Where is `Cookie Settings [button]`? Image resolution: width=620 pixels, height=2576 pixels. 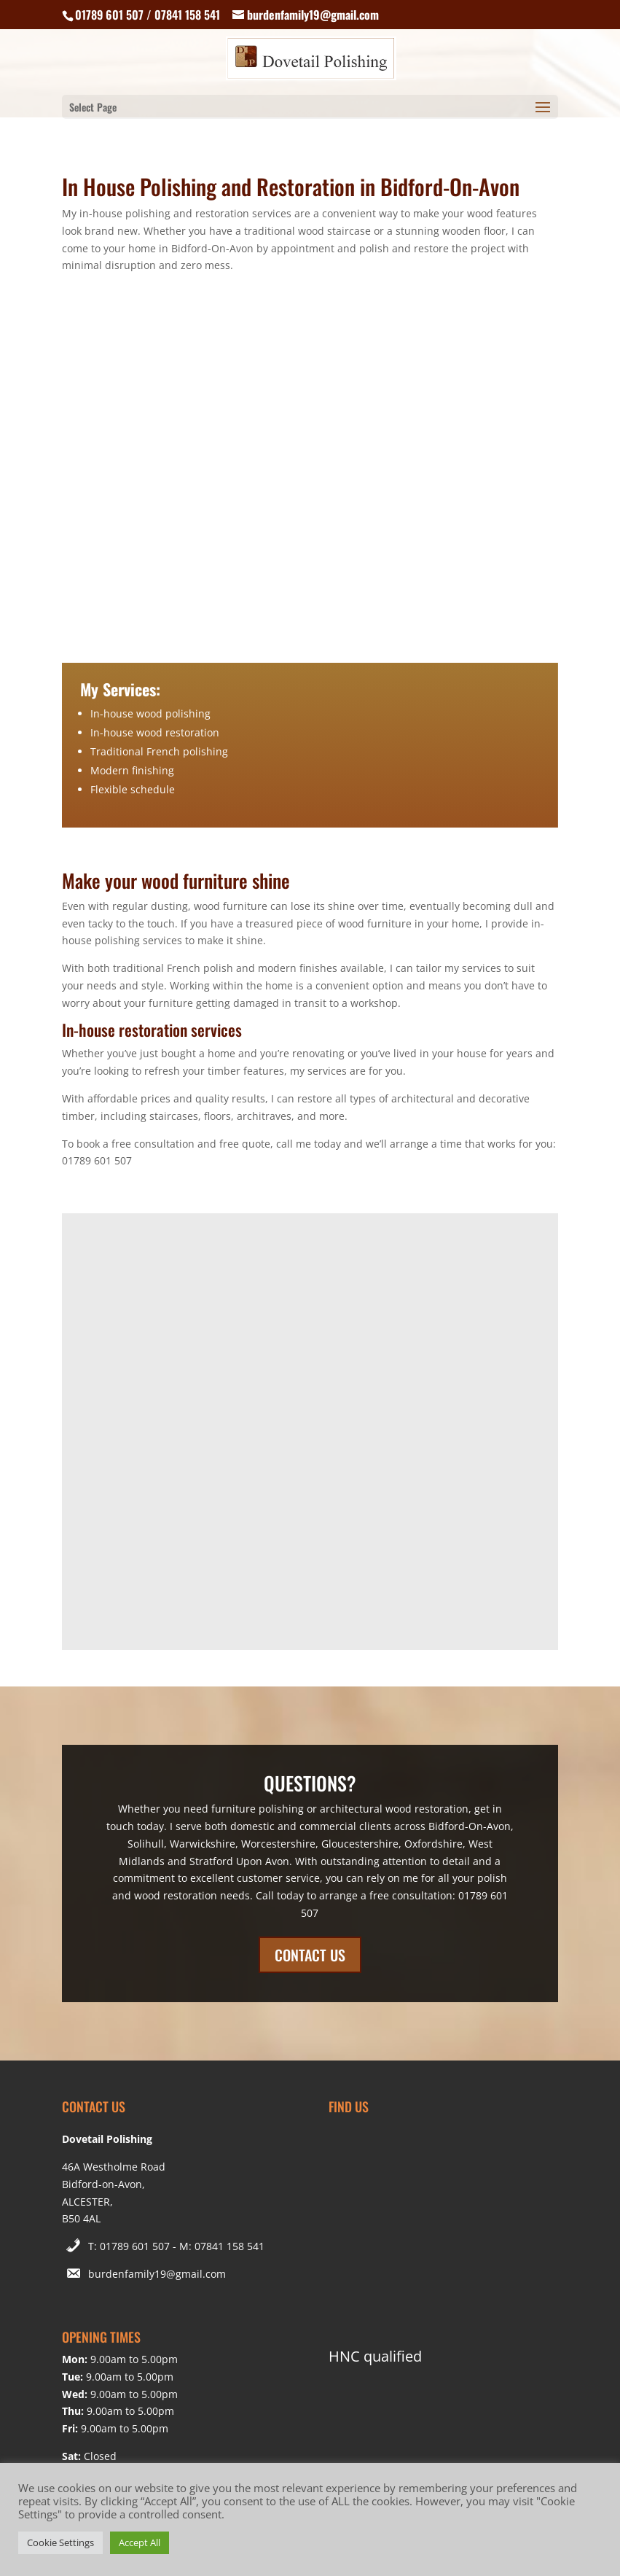 Cookie Settings [button] is located at coordinates (60, 2542).